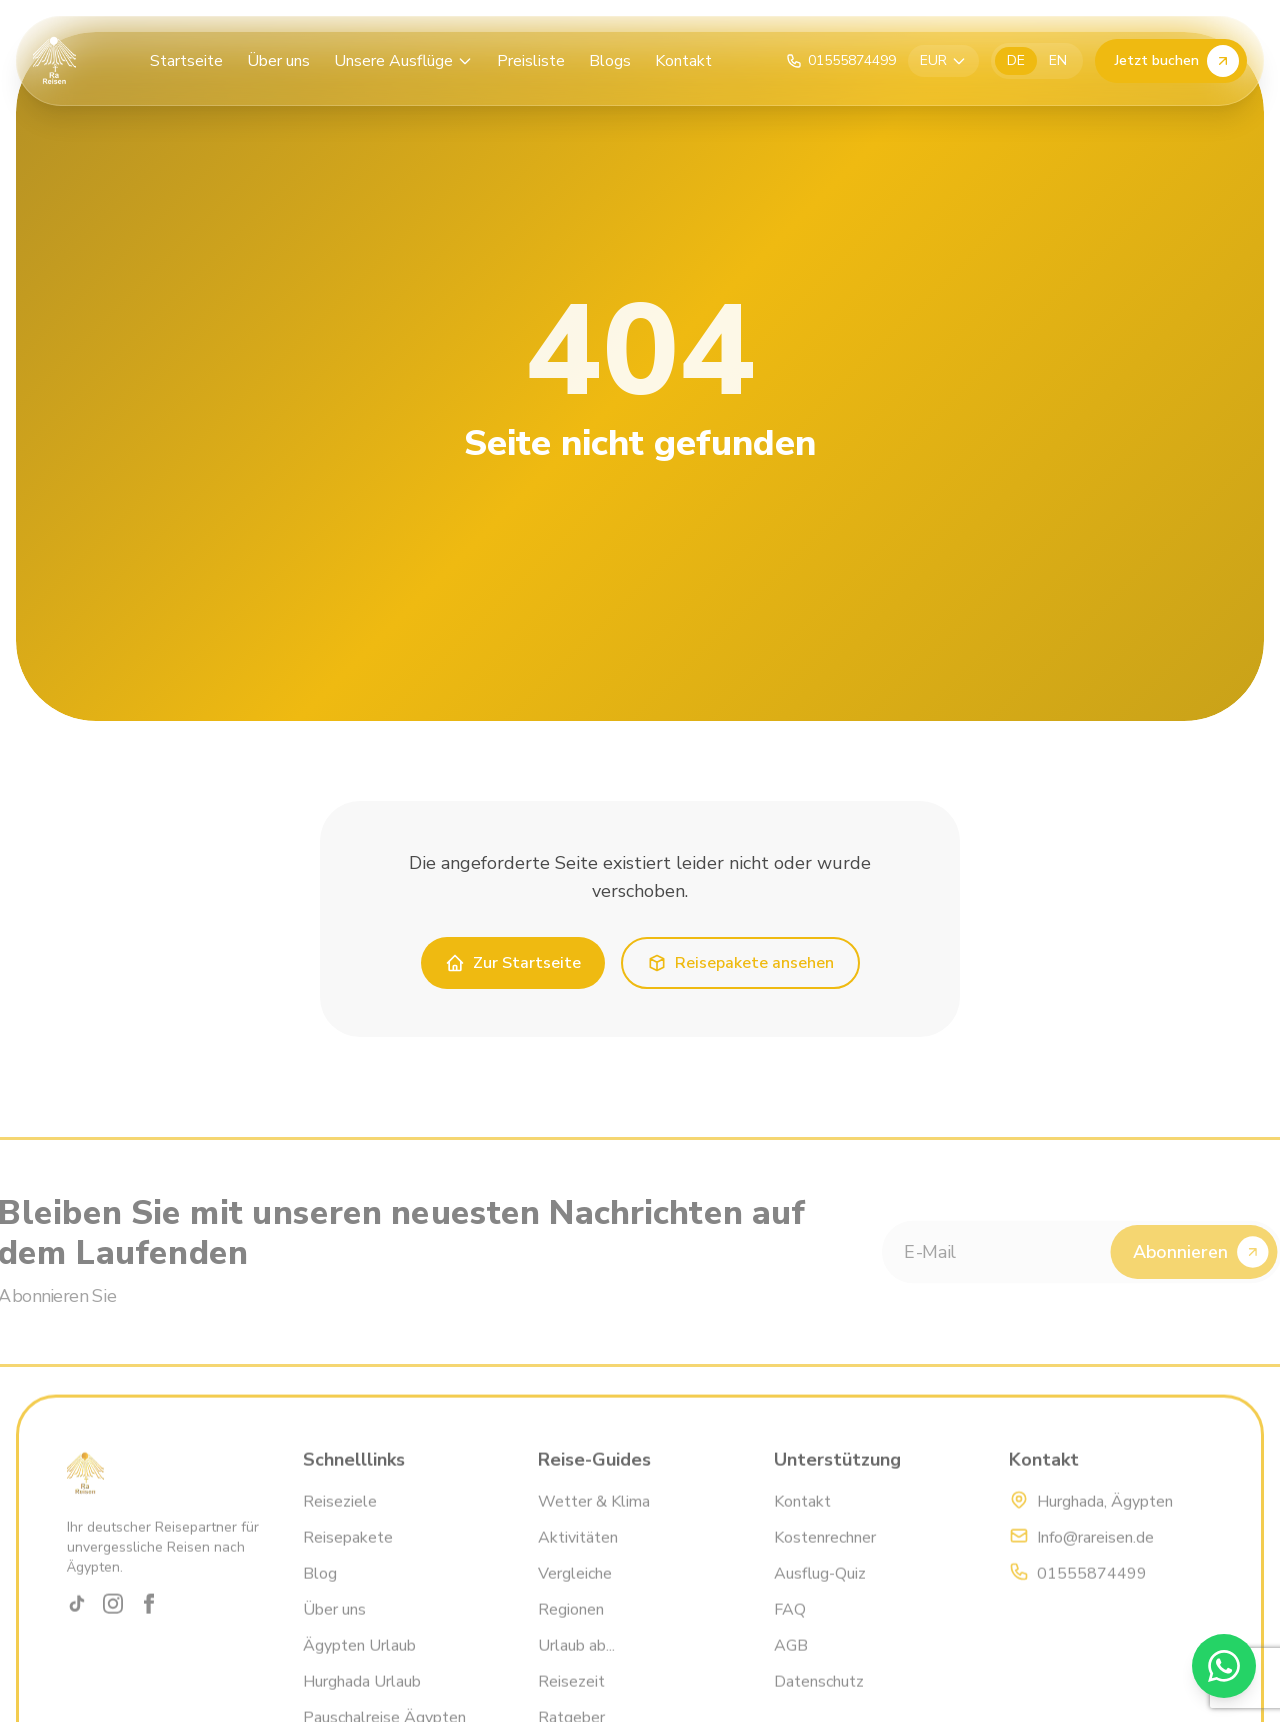  What do you see at coordinates (186, 61) in the screenshot?
I see `Startseite` at bounding box center [186, 61].